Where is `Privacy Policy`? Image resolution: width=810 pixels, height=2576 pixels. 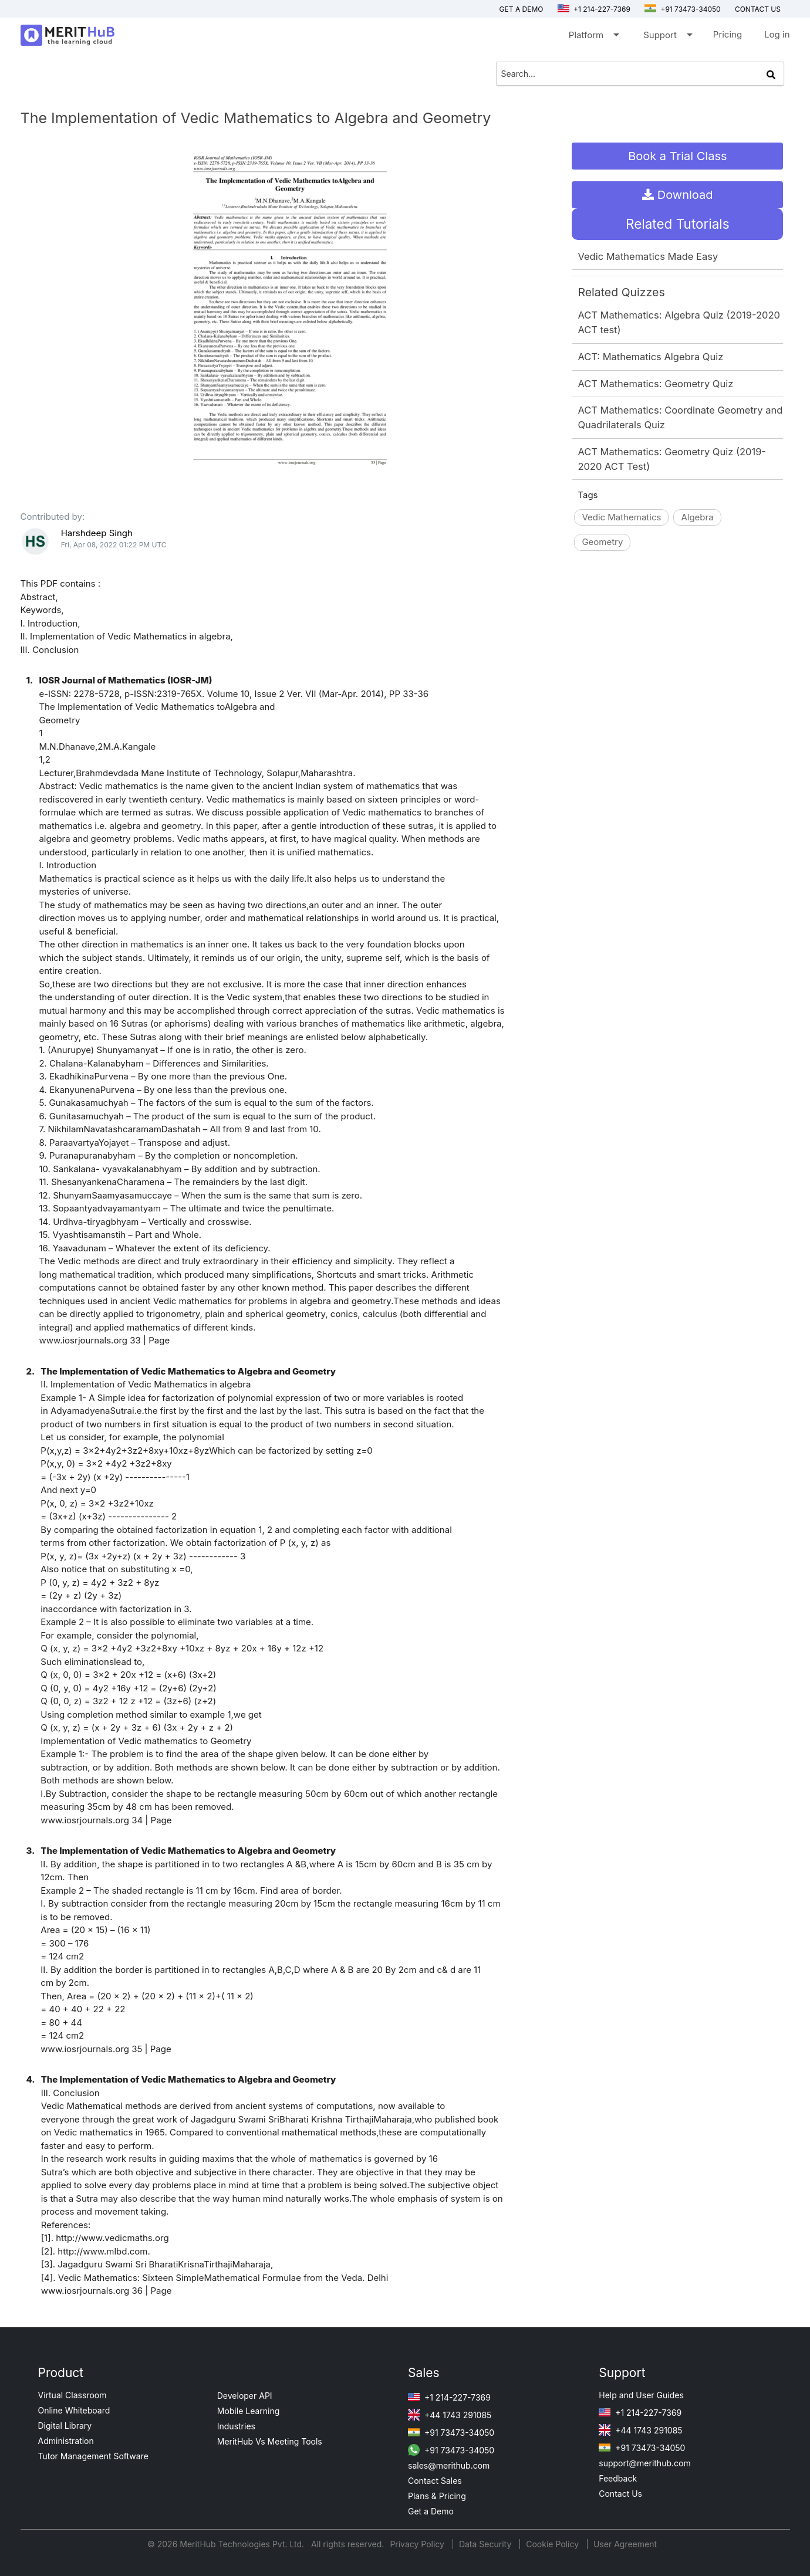 Privacy Policy is located at coordinates (418, 2544).